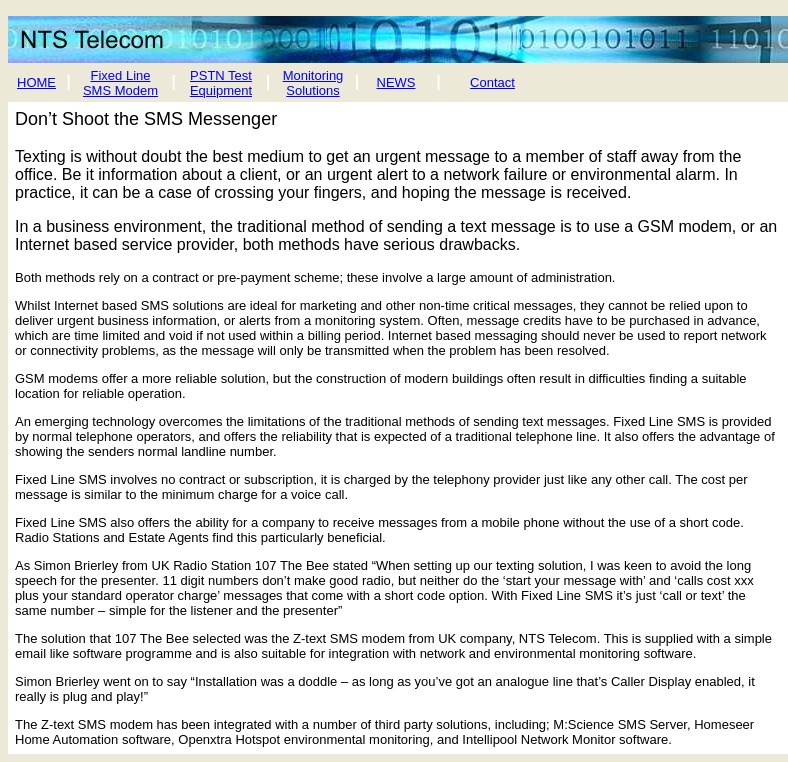  I want to click on Fixed Line, so click(121, 75).